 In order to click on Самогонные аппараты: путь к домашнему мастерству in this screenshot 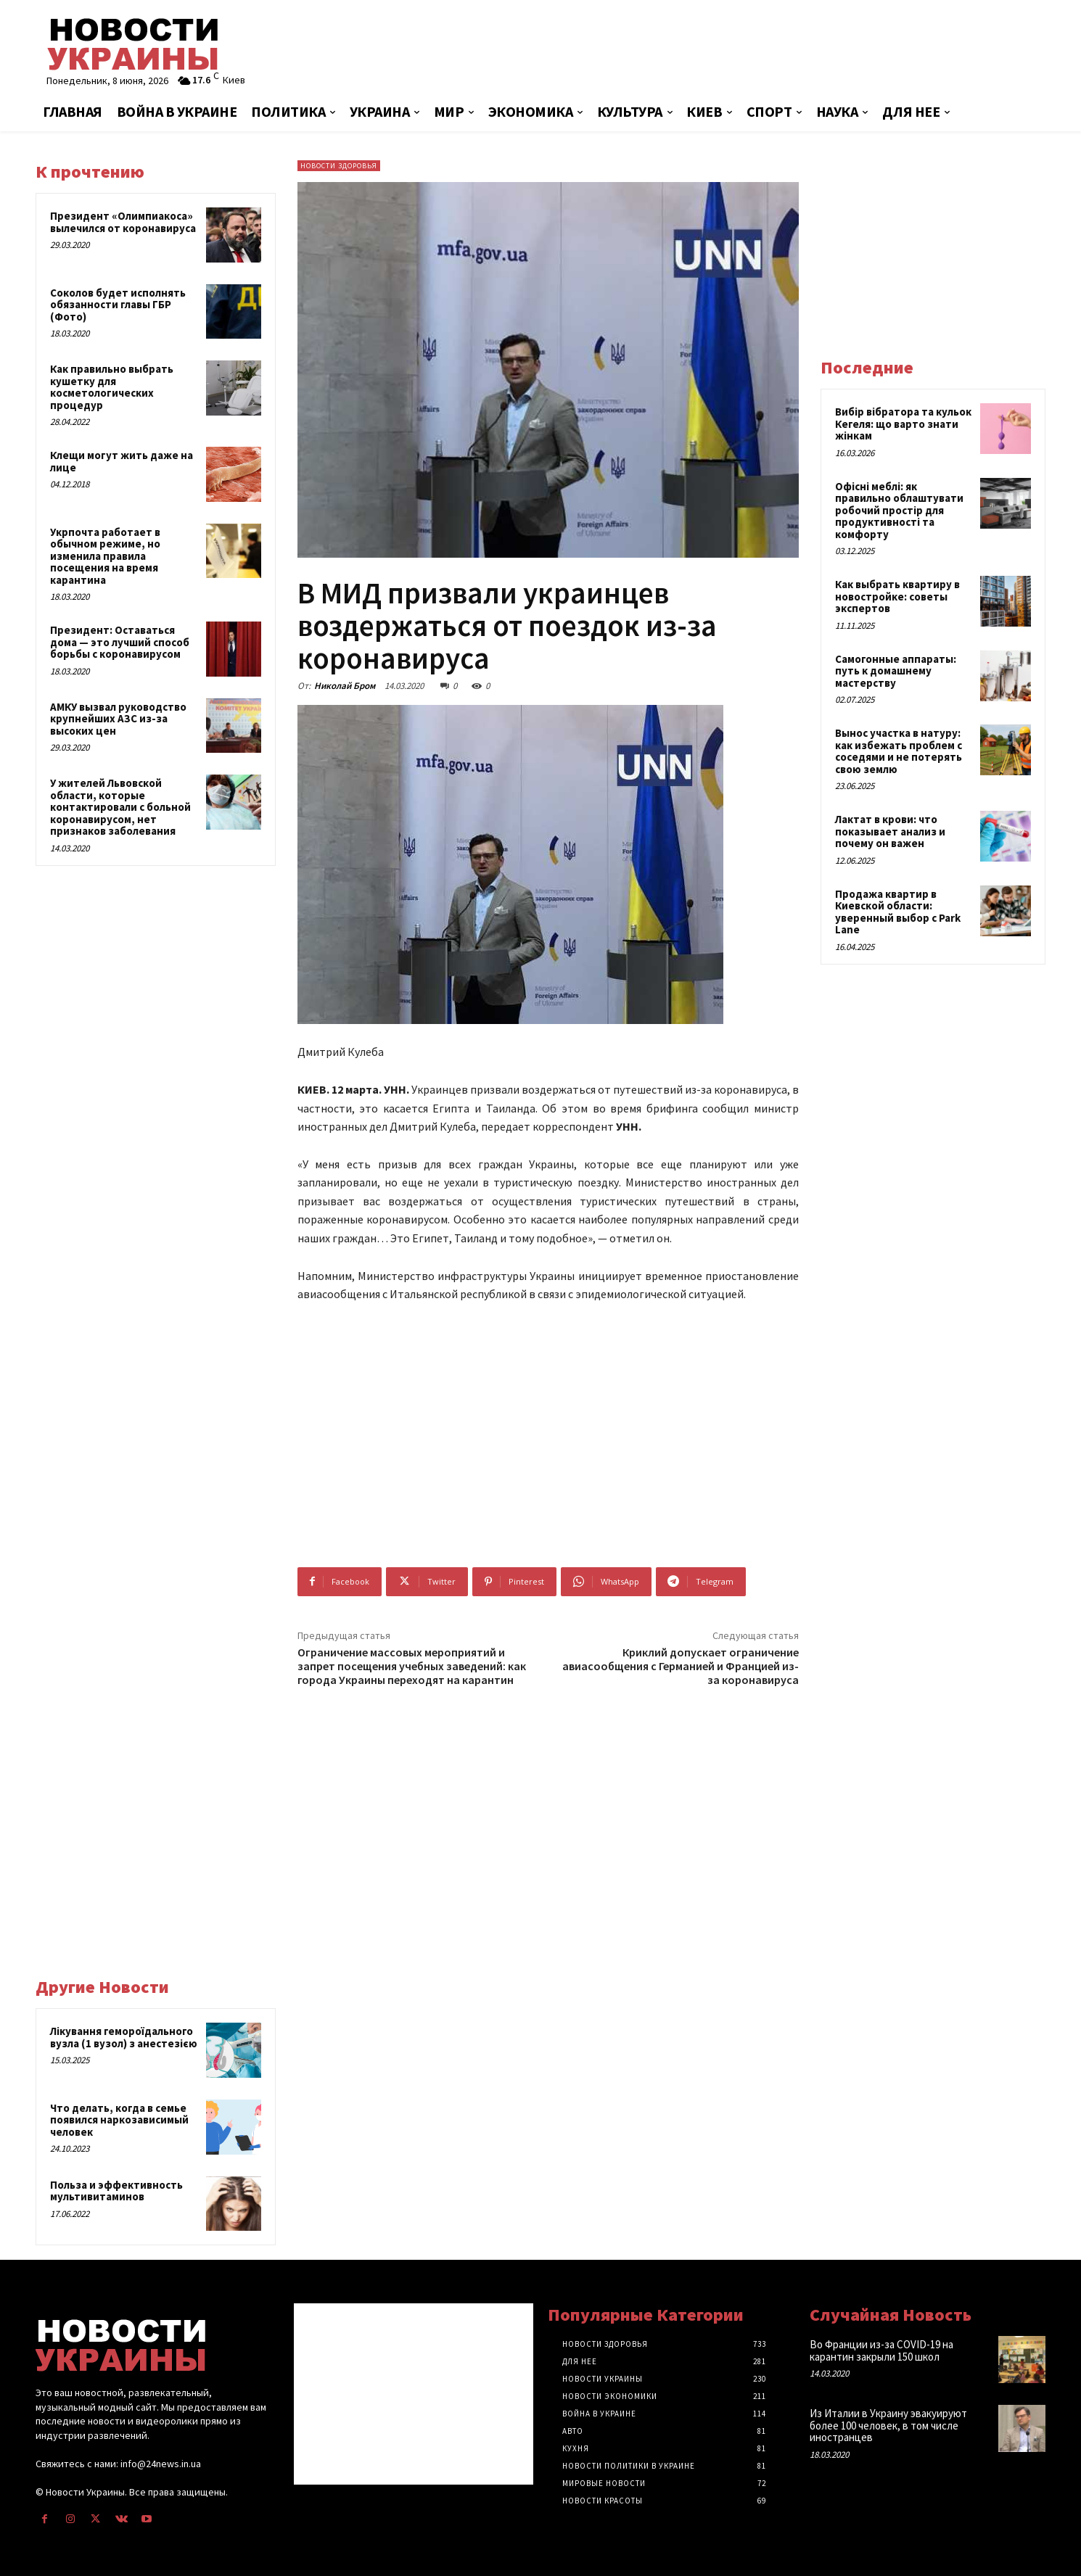, I will do `click(895, 671)`.